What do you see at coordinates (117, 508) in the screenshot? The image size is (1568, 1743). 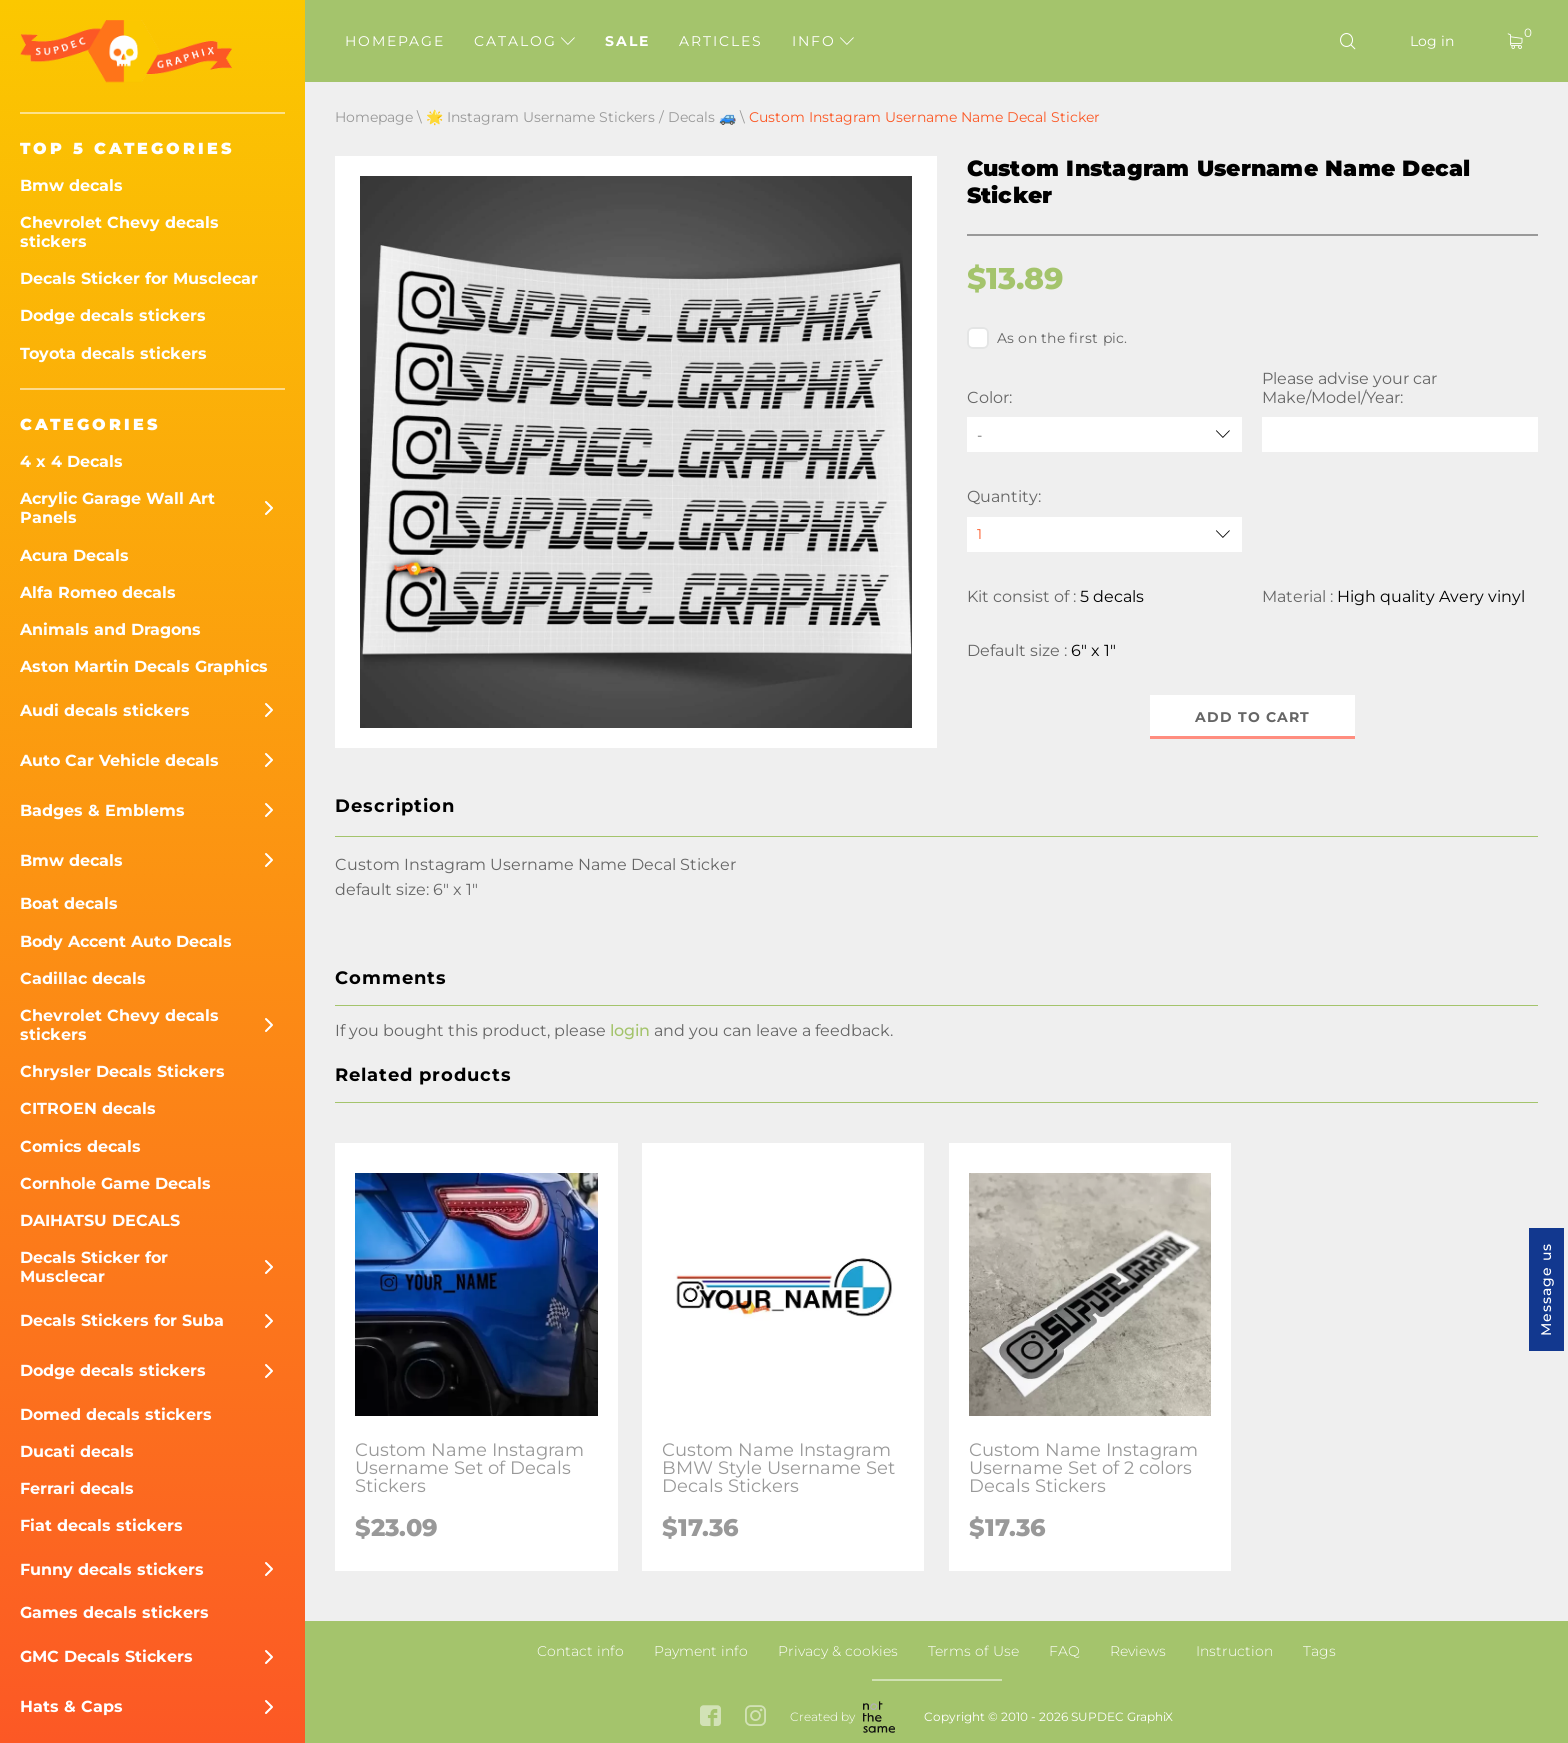 I see `Acrylic Garage Wall Art Panels` at bounding box center [117, 508].